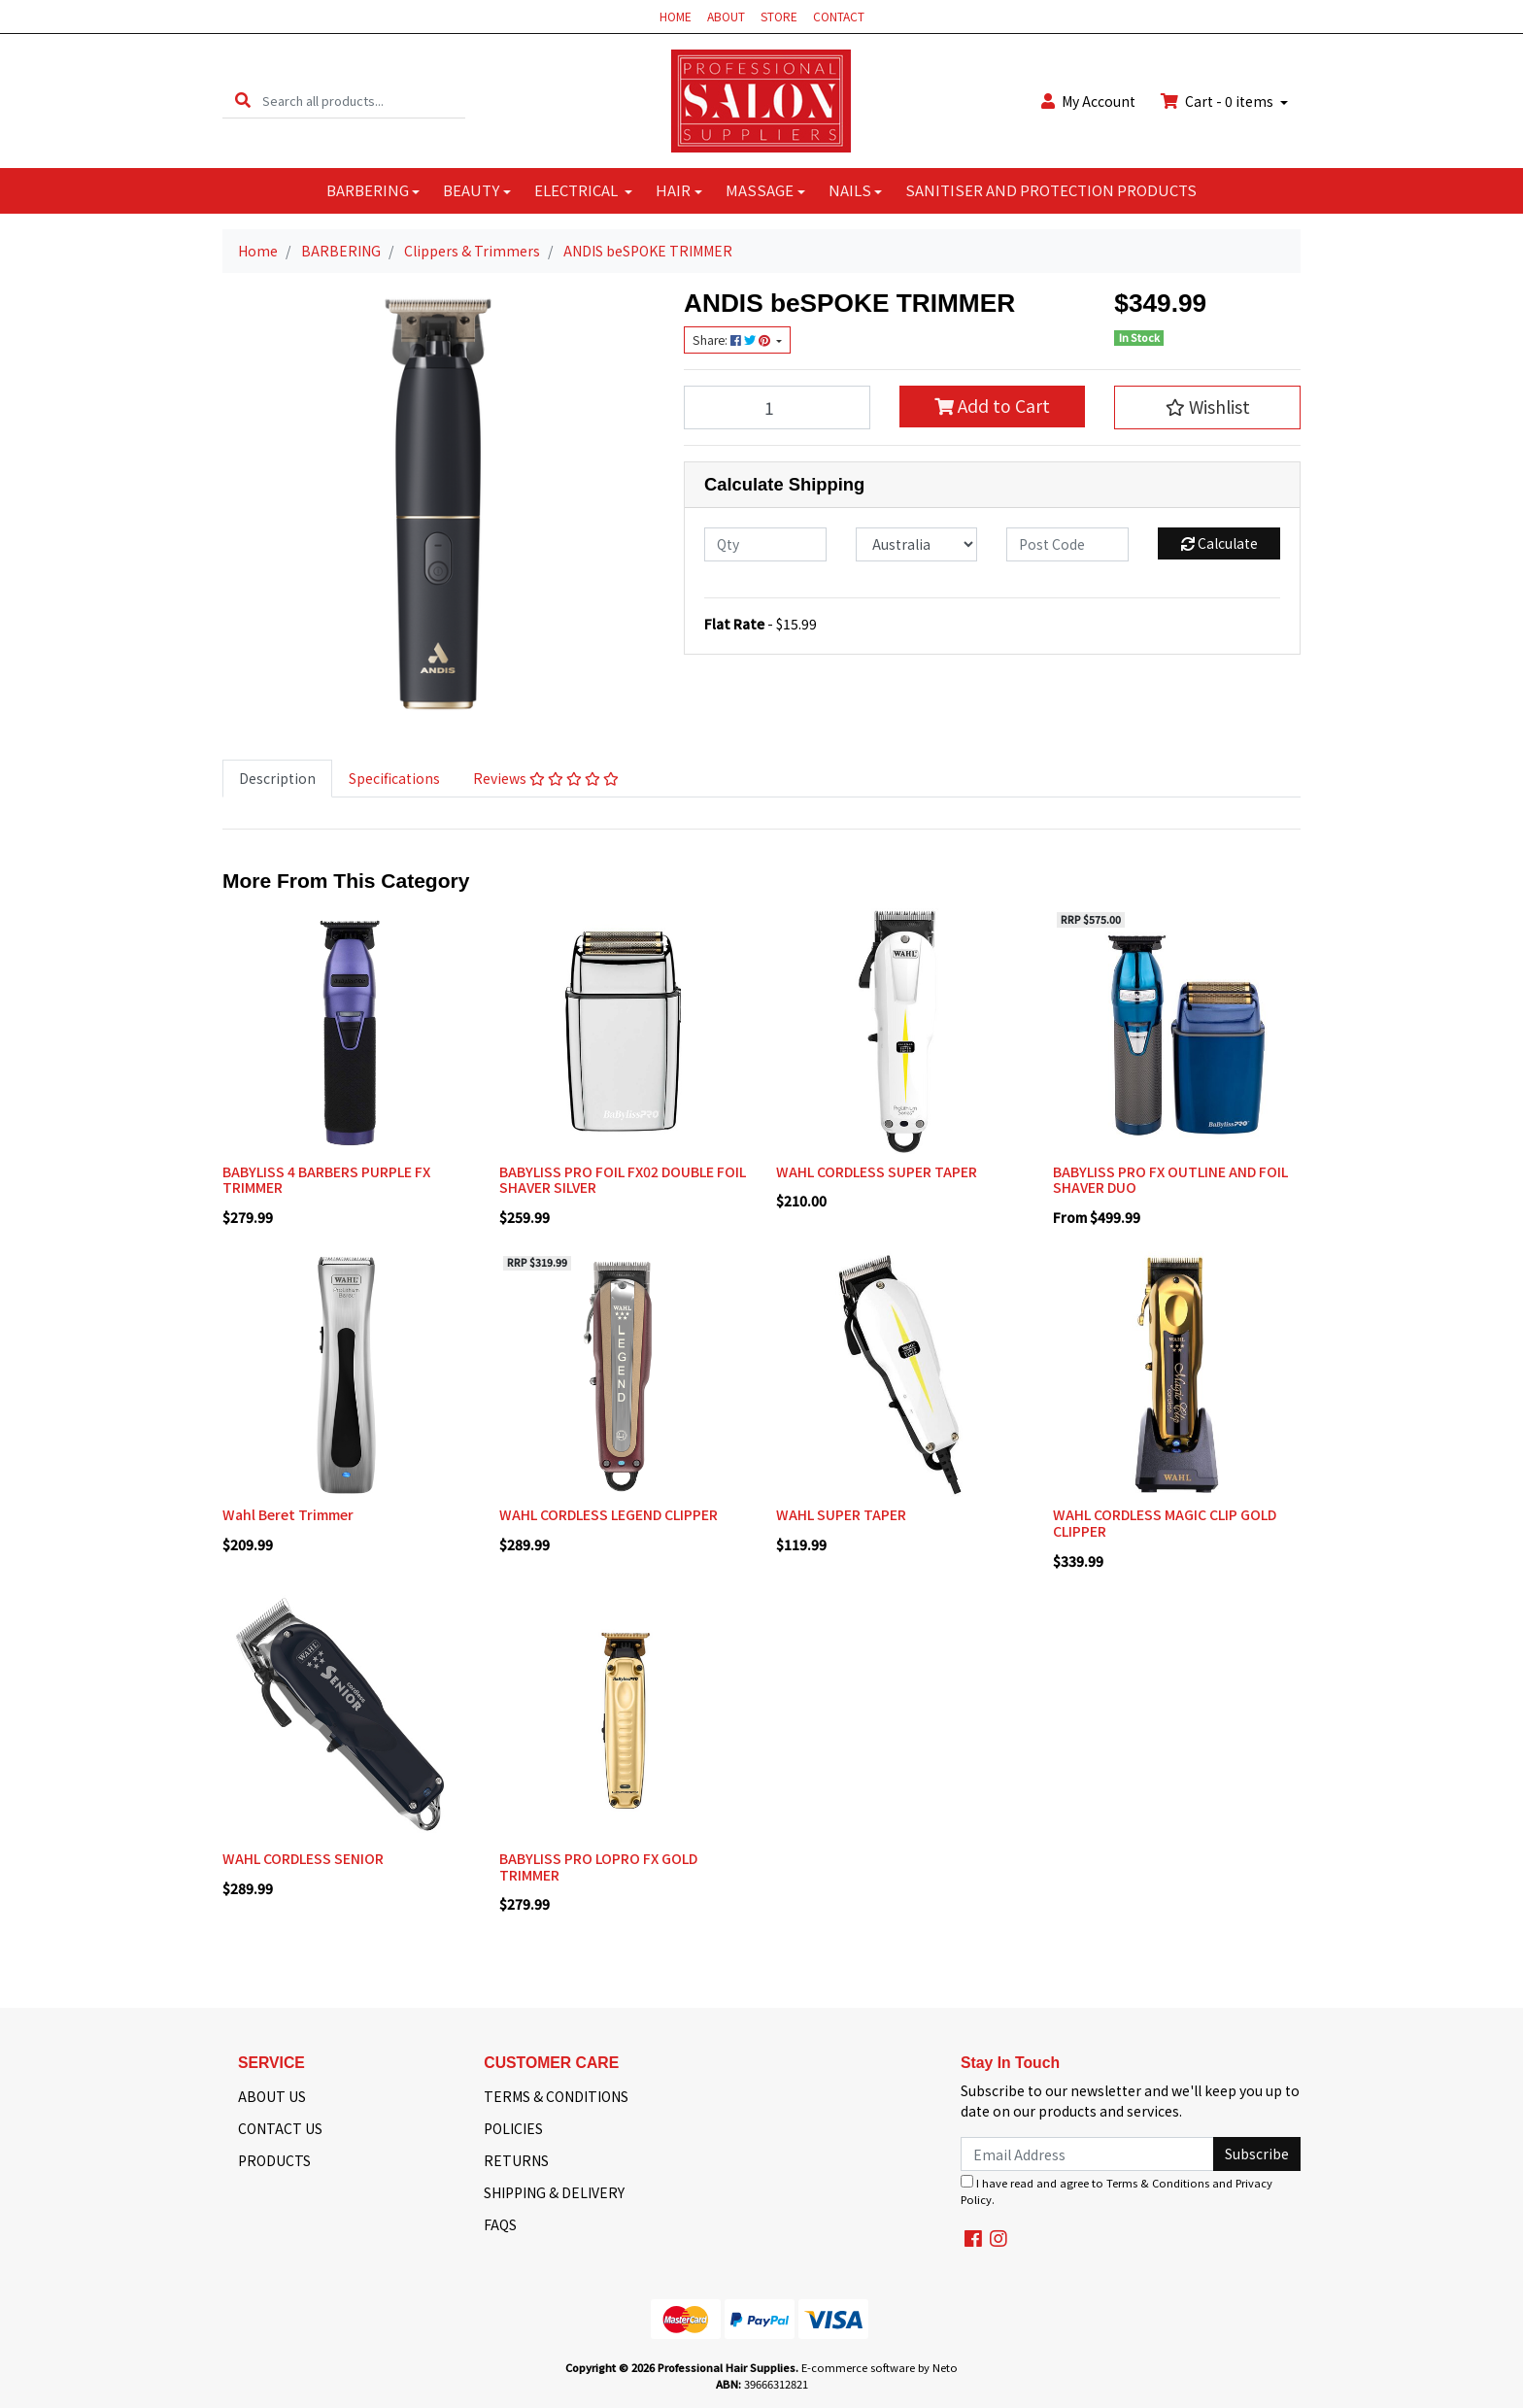  I want to click on SHIPPING & DELIVERY, so click(554, 2192).